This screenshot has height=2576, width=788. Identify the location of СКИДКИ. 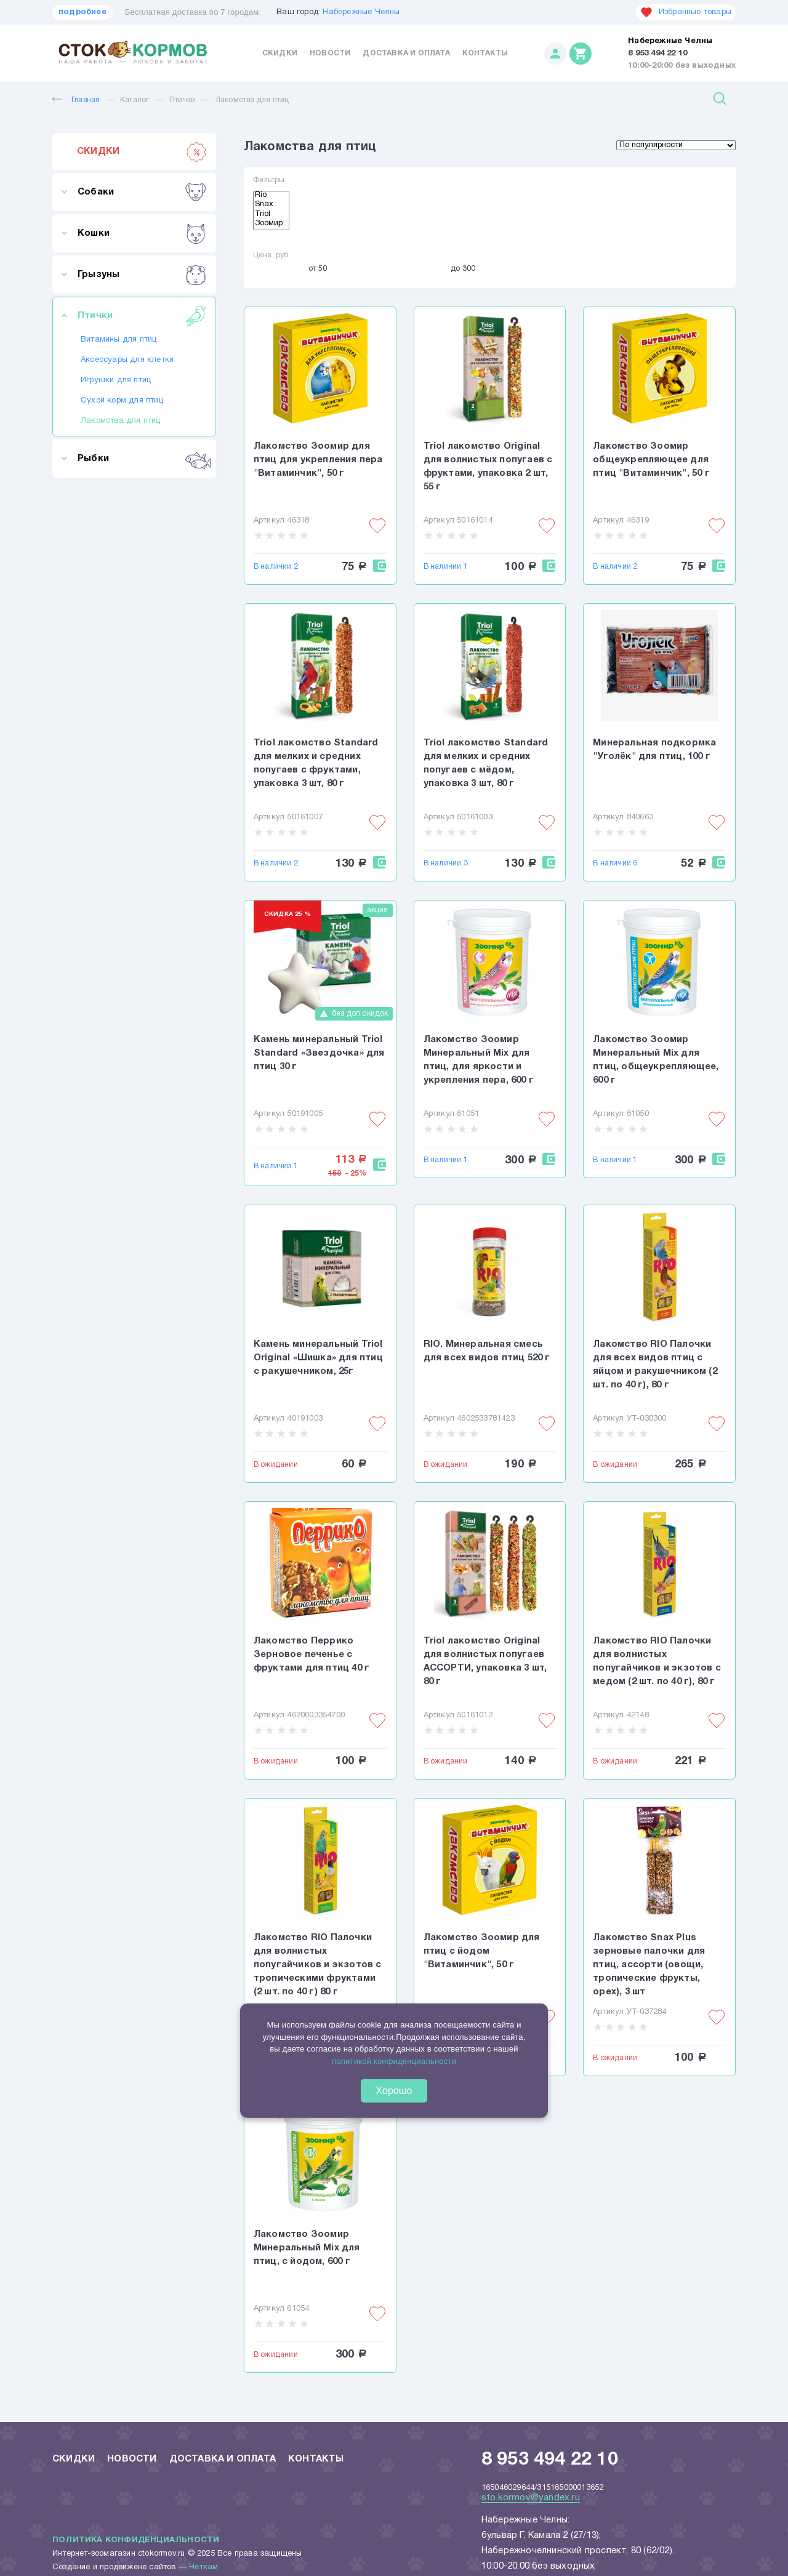
(142, 151).